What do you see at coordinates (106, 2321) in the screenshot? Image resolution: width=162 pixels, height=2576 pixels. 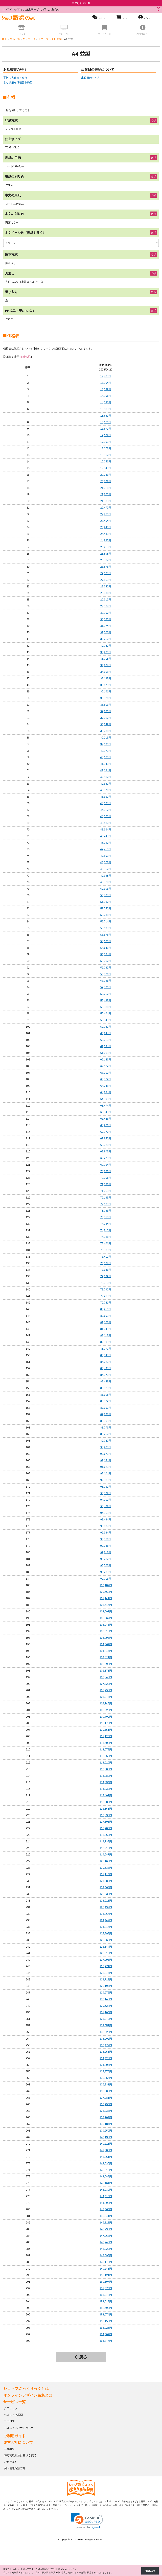 I see `153,450円` at bounding box center [106, 2321].